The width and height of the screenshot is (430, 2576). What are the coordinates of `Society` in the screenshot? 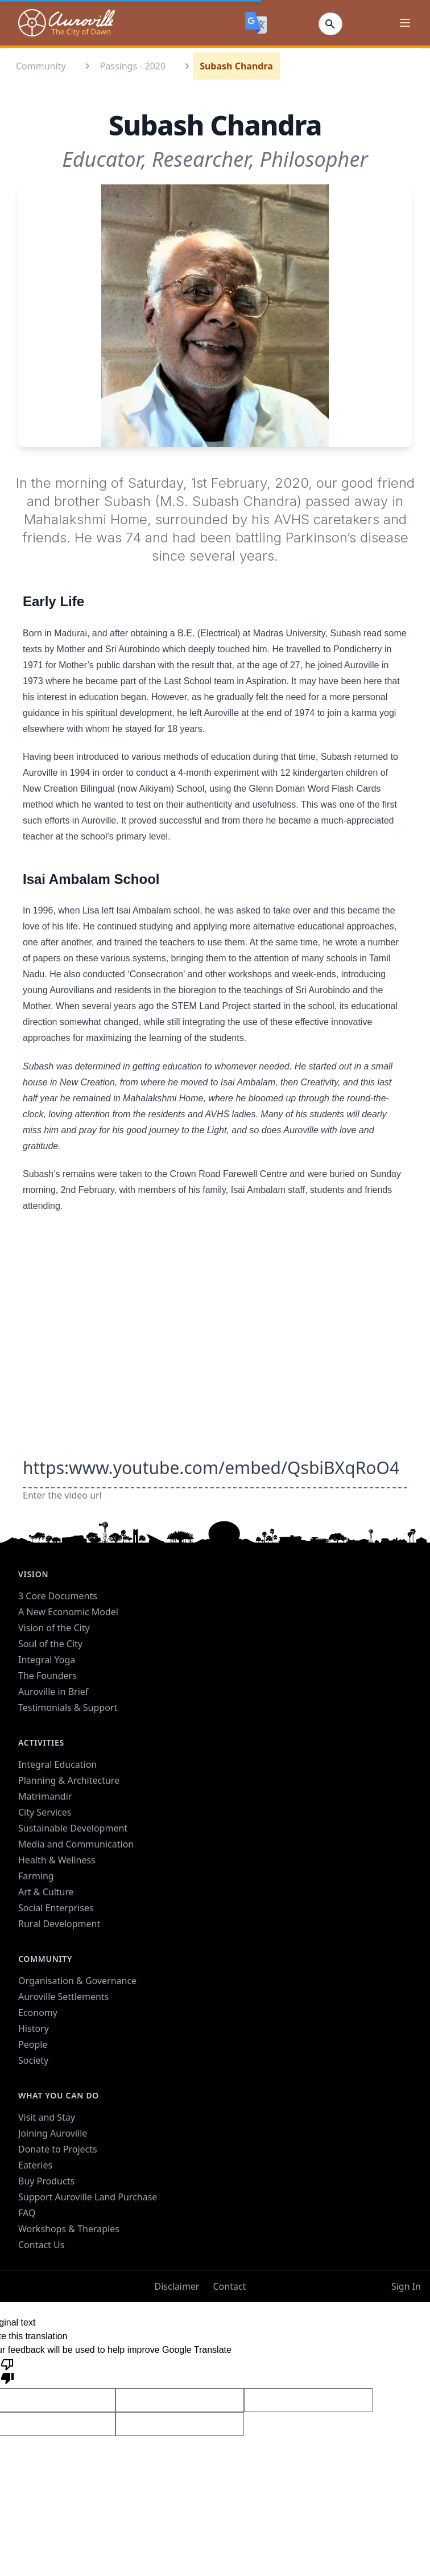 It's located at (33, 2060).